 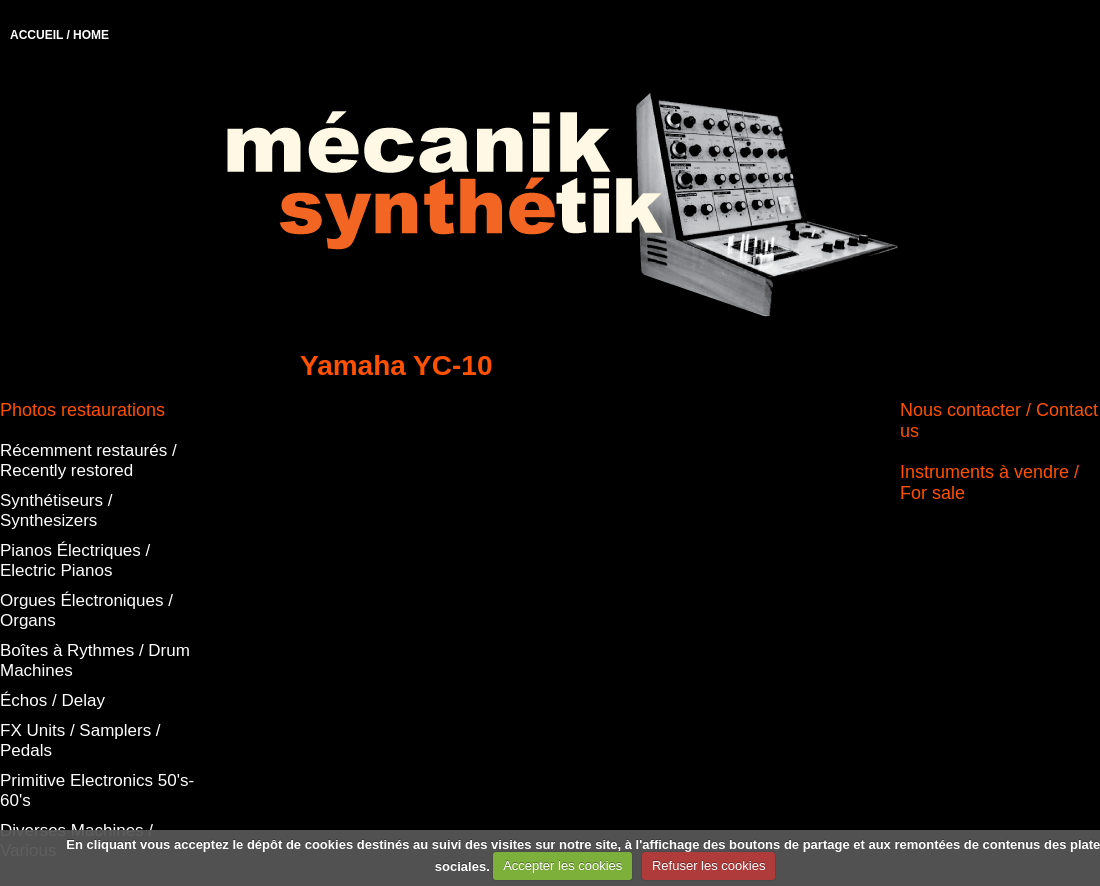 I want to click on Primitive Electronics 50's-60's, so click(x=97, y=790).